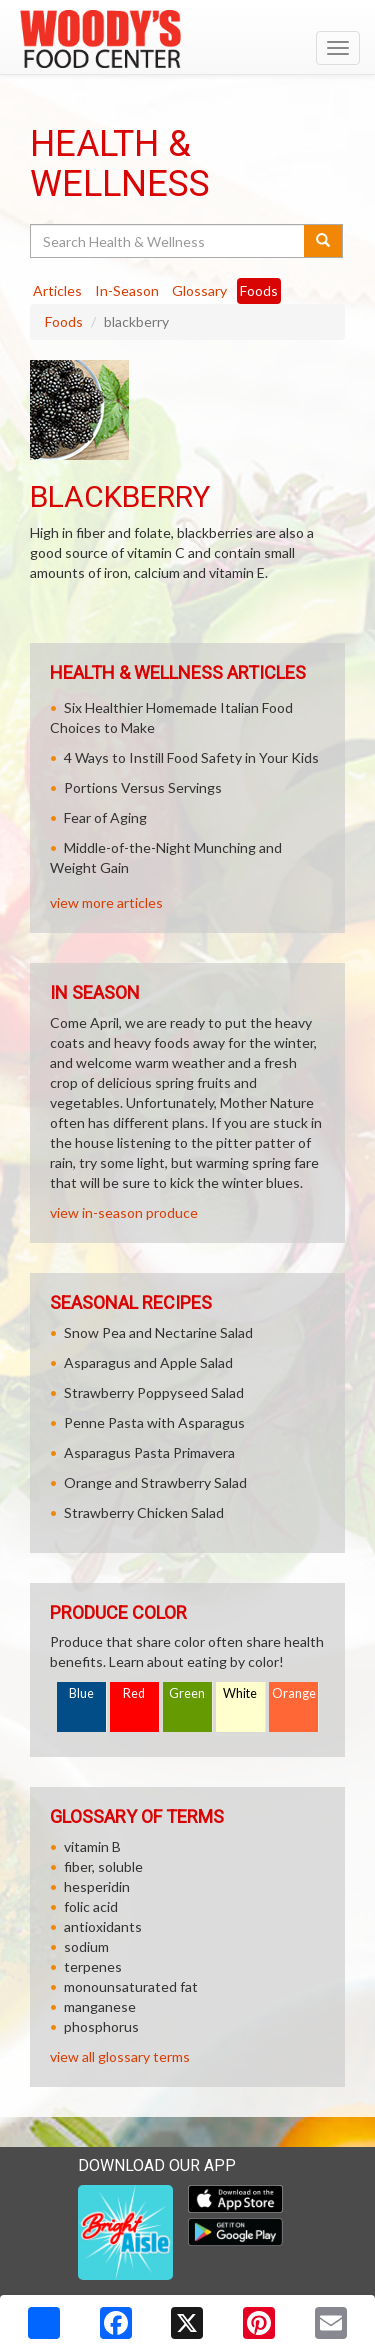 This screenshot has height=2351, width=375. What do you see at coordinates (81, 1693) in the screenshot?
I see `Blue` at bounding box center [81, 1693].